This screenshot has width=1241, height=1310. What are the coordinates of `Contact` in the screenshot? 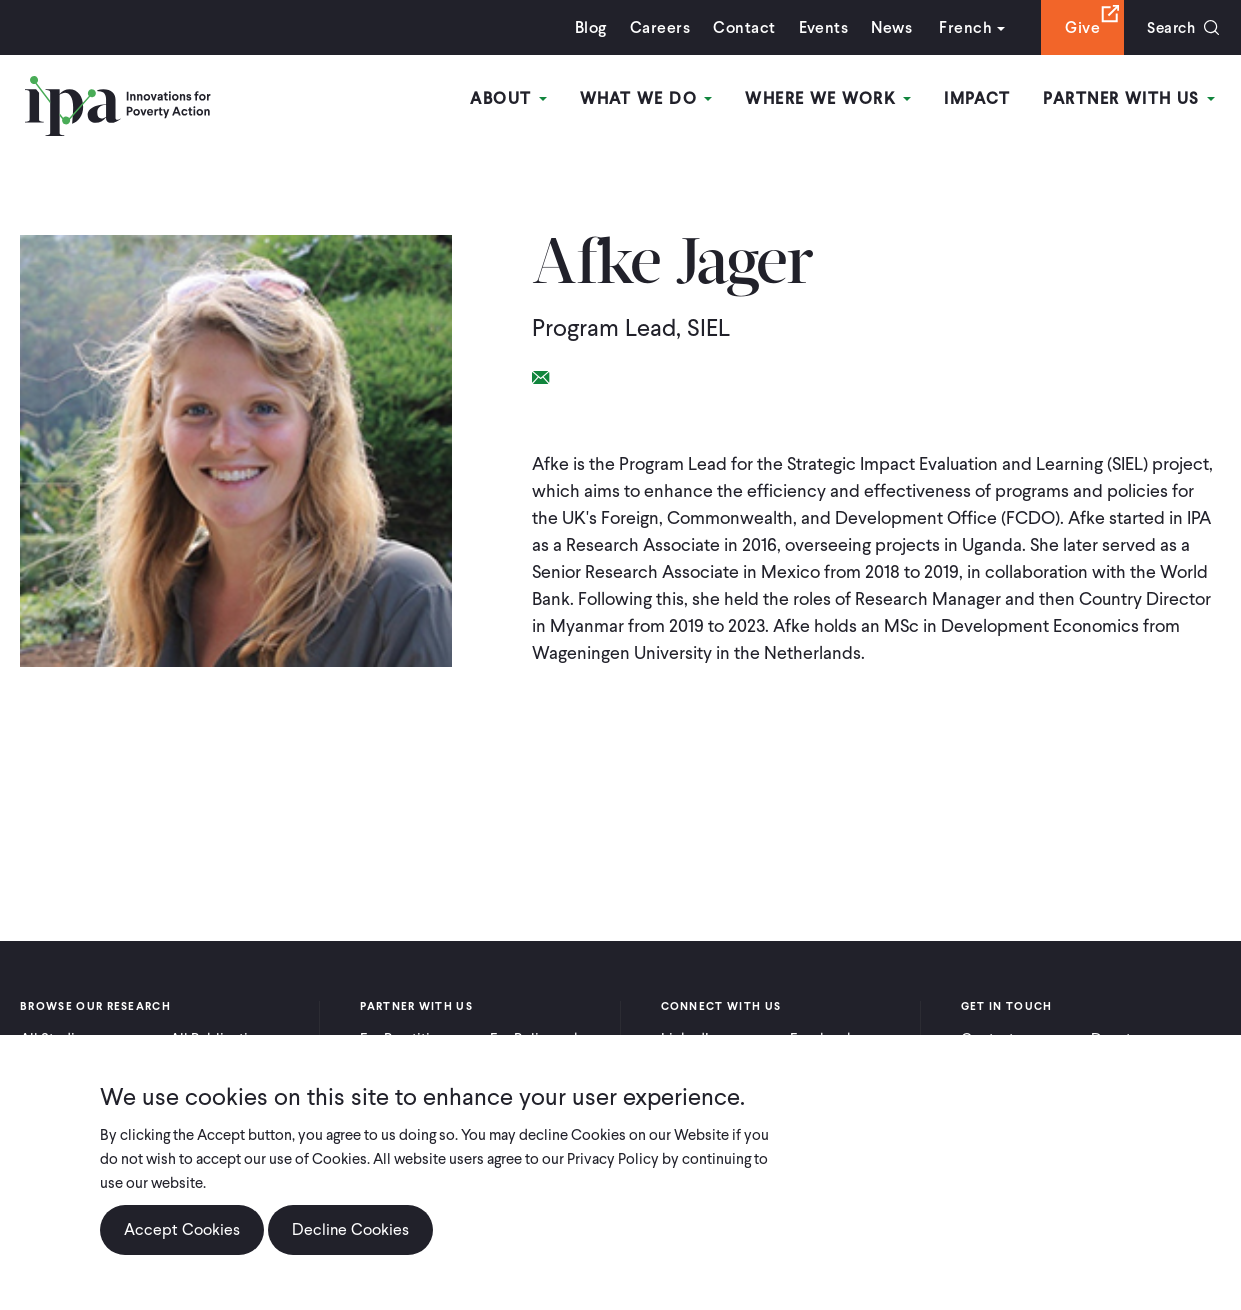 It's located at (739, 27).